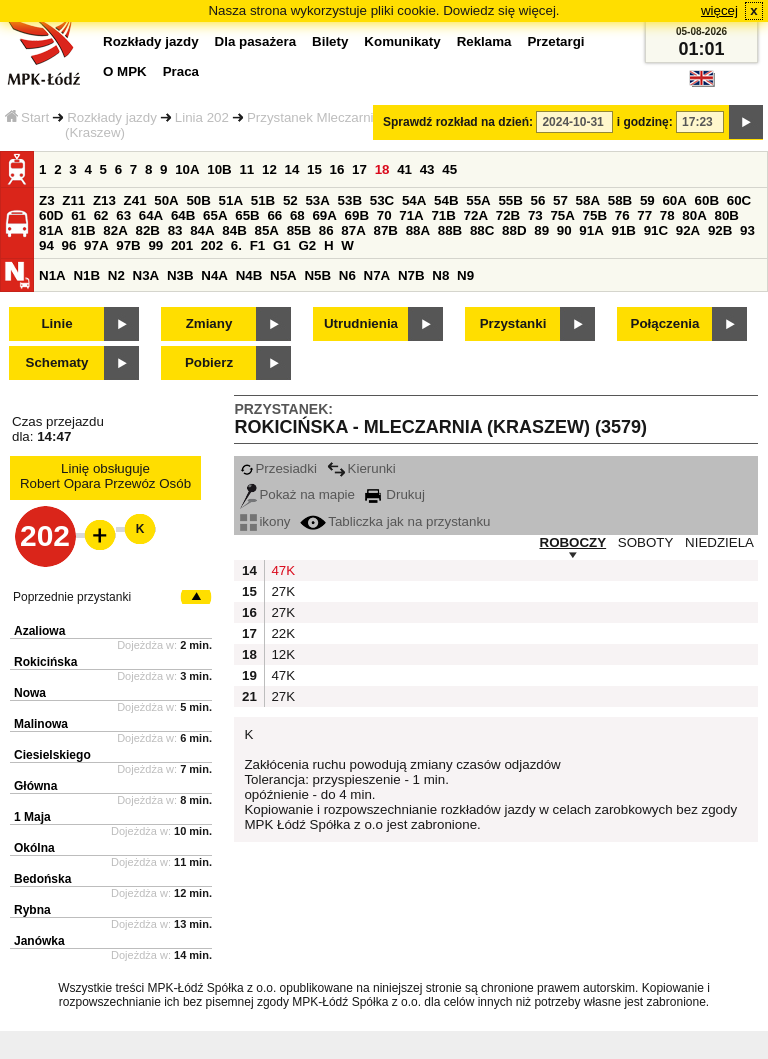 This screenshot has height=1059, width=768. I want to click on Zmiany, so click(209, 323).